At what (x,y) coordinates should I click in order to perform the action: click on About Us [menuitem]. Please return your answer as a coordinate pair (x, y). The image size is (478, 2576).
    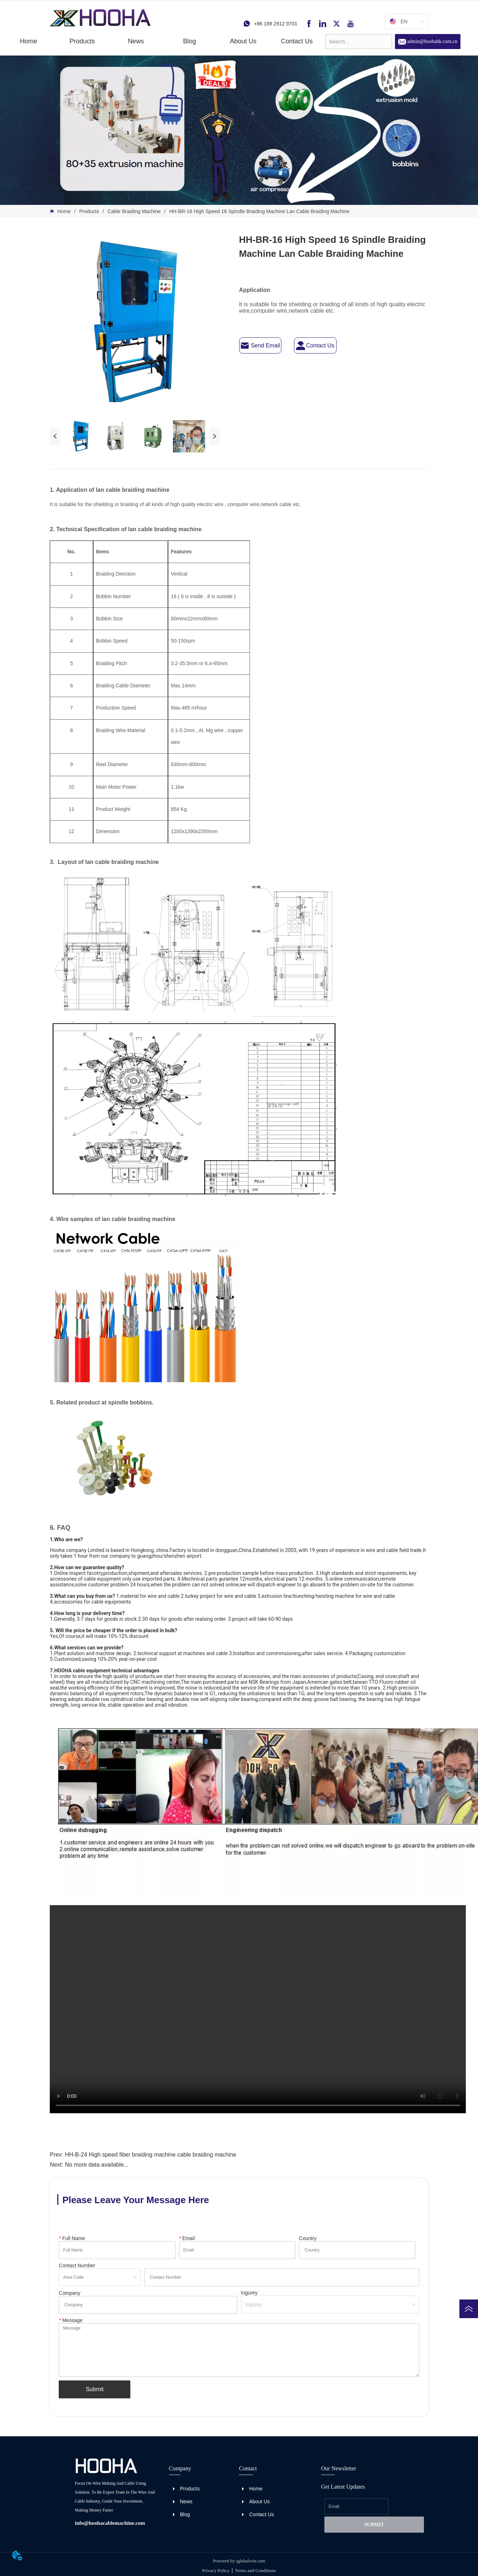
    Looking at the image, I should click on (243, 41).